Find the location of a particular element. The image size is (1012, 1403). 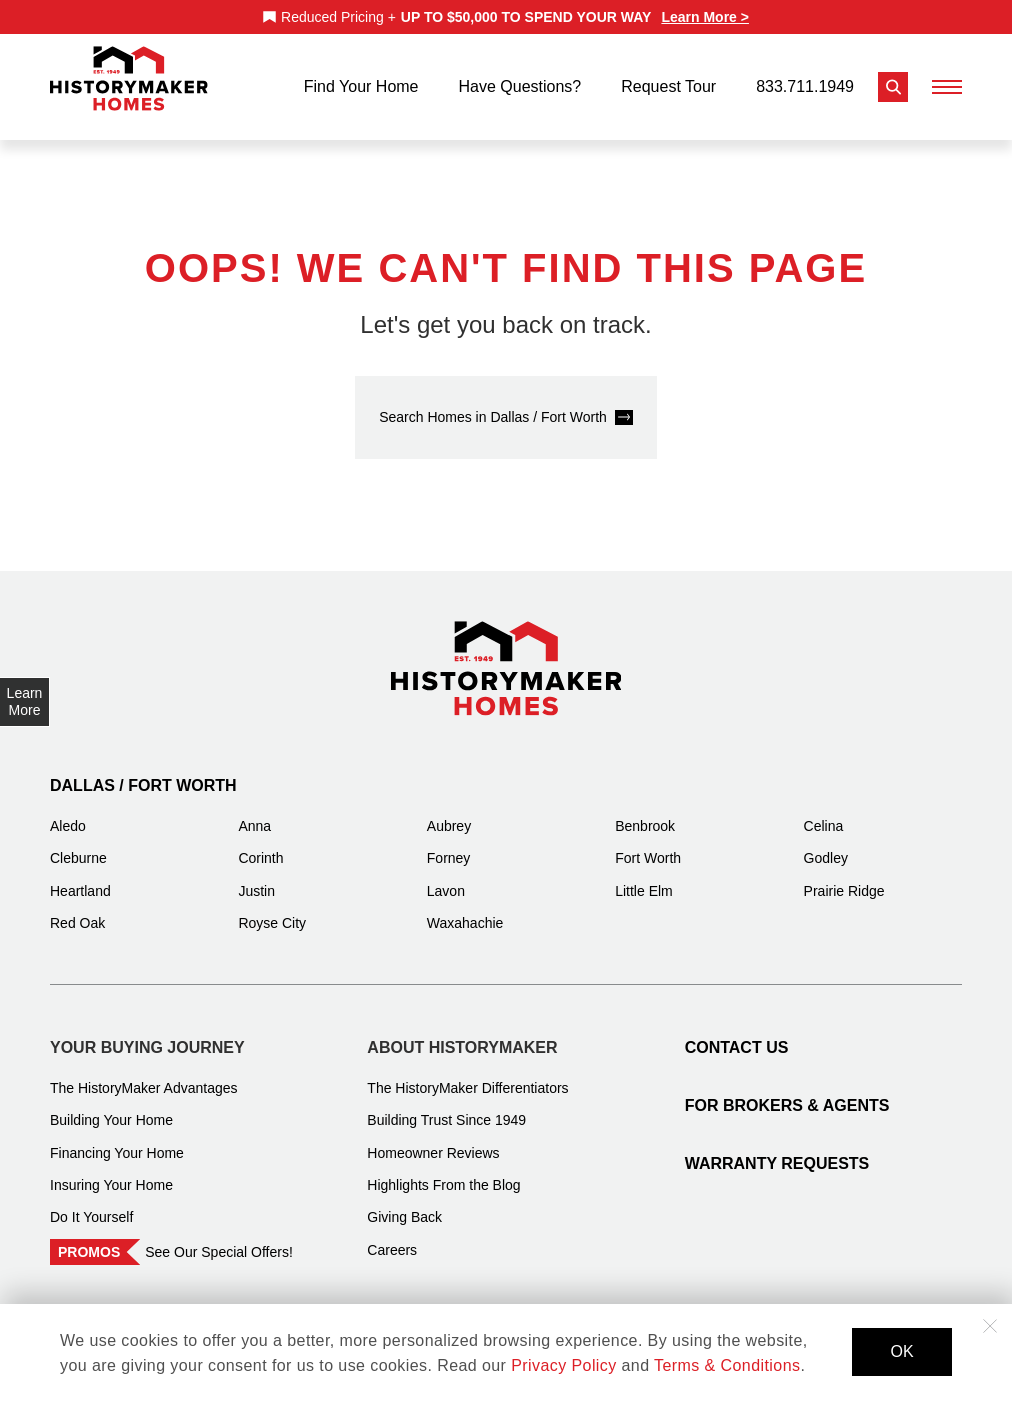

Insuring Your Home is located at coordinates (111, 1172).